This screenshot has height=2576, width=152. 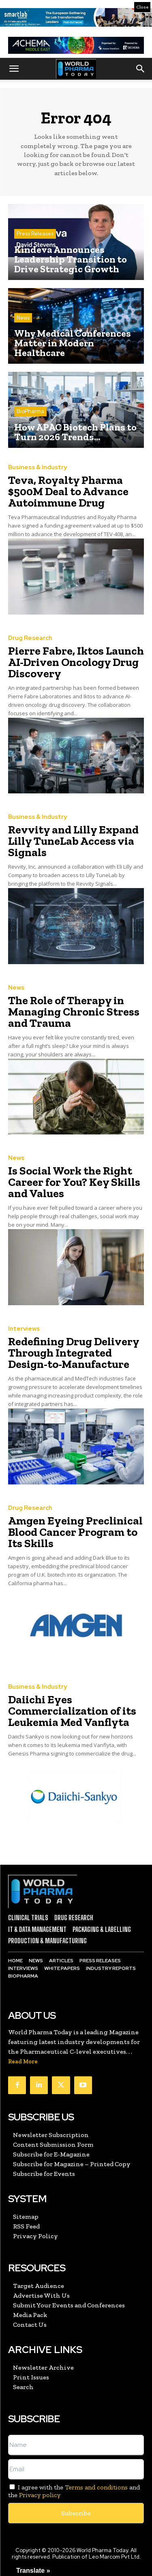 I want to click on Revvity and Lilly Expand Lilly TuneLab Access via Signals, so click(x=73, y=841).